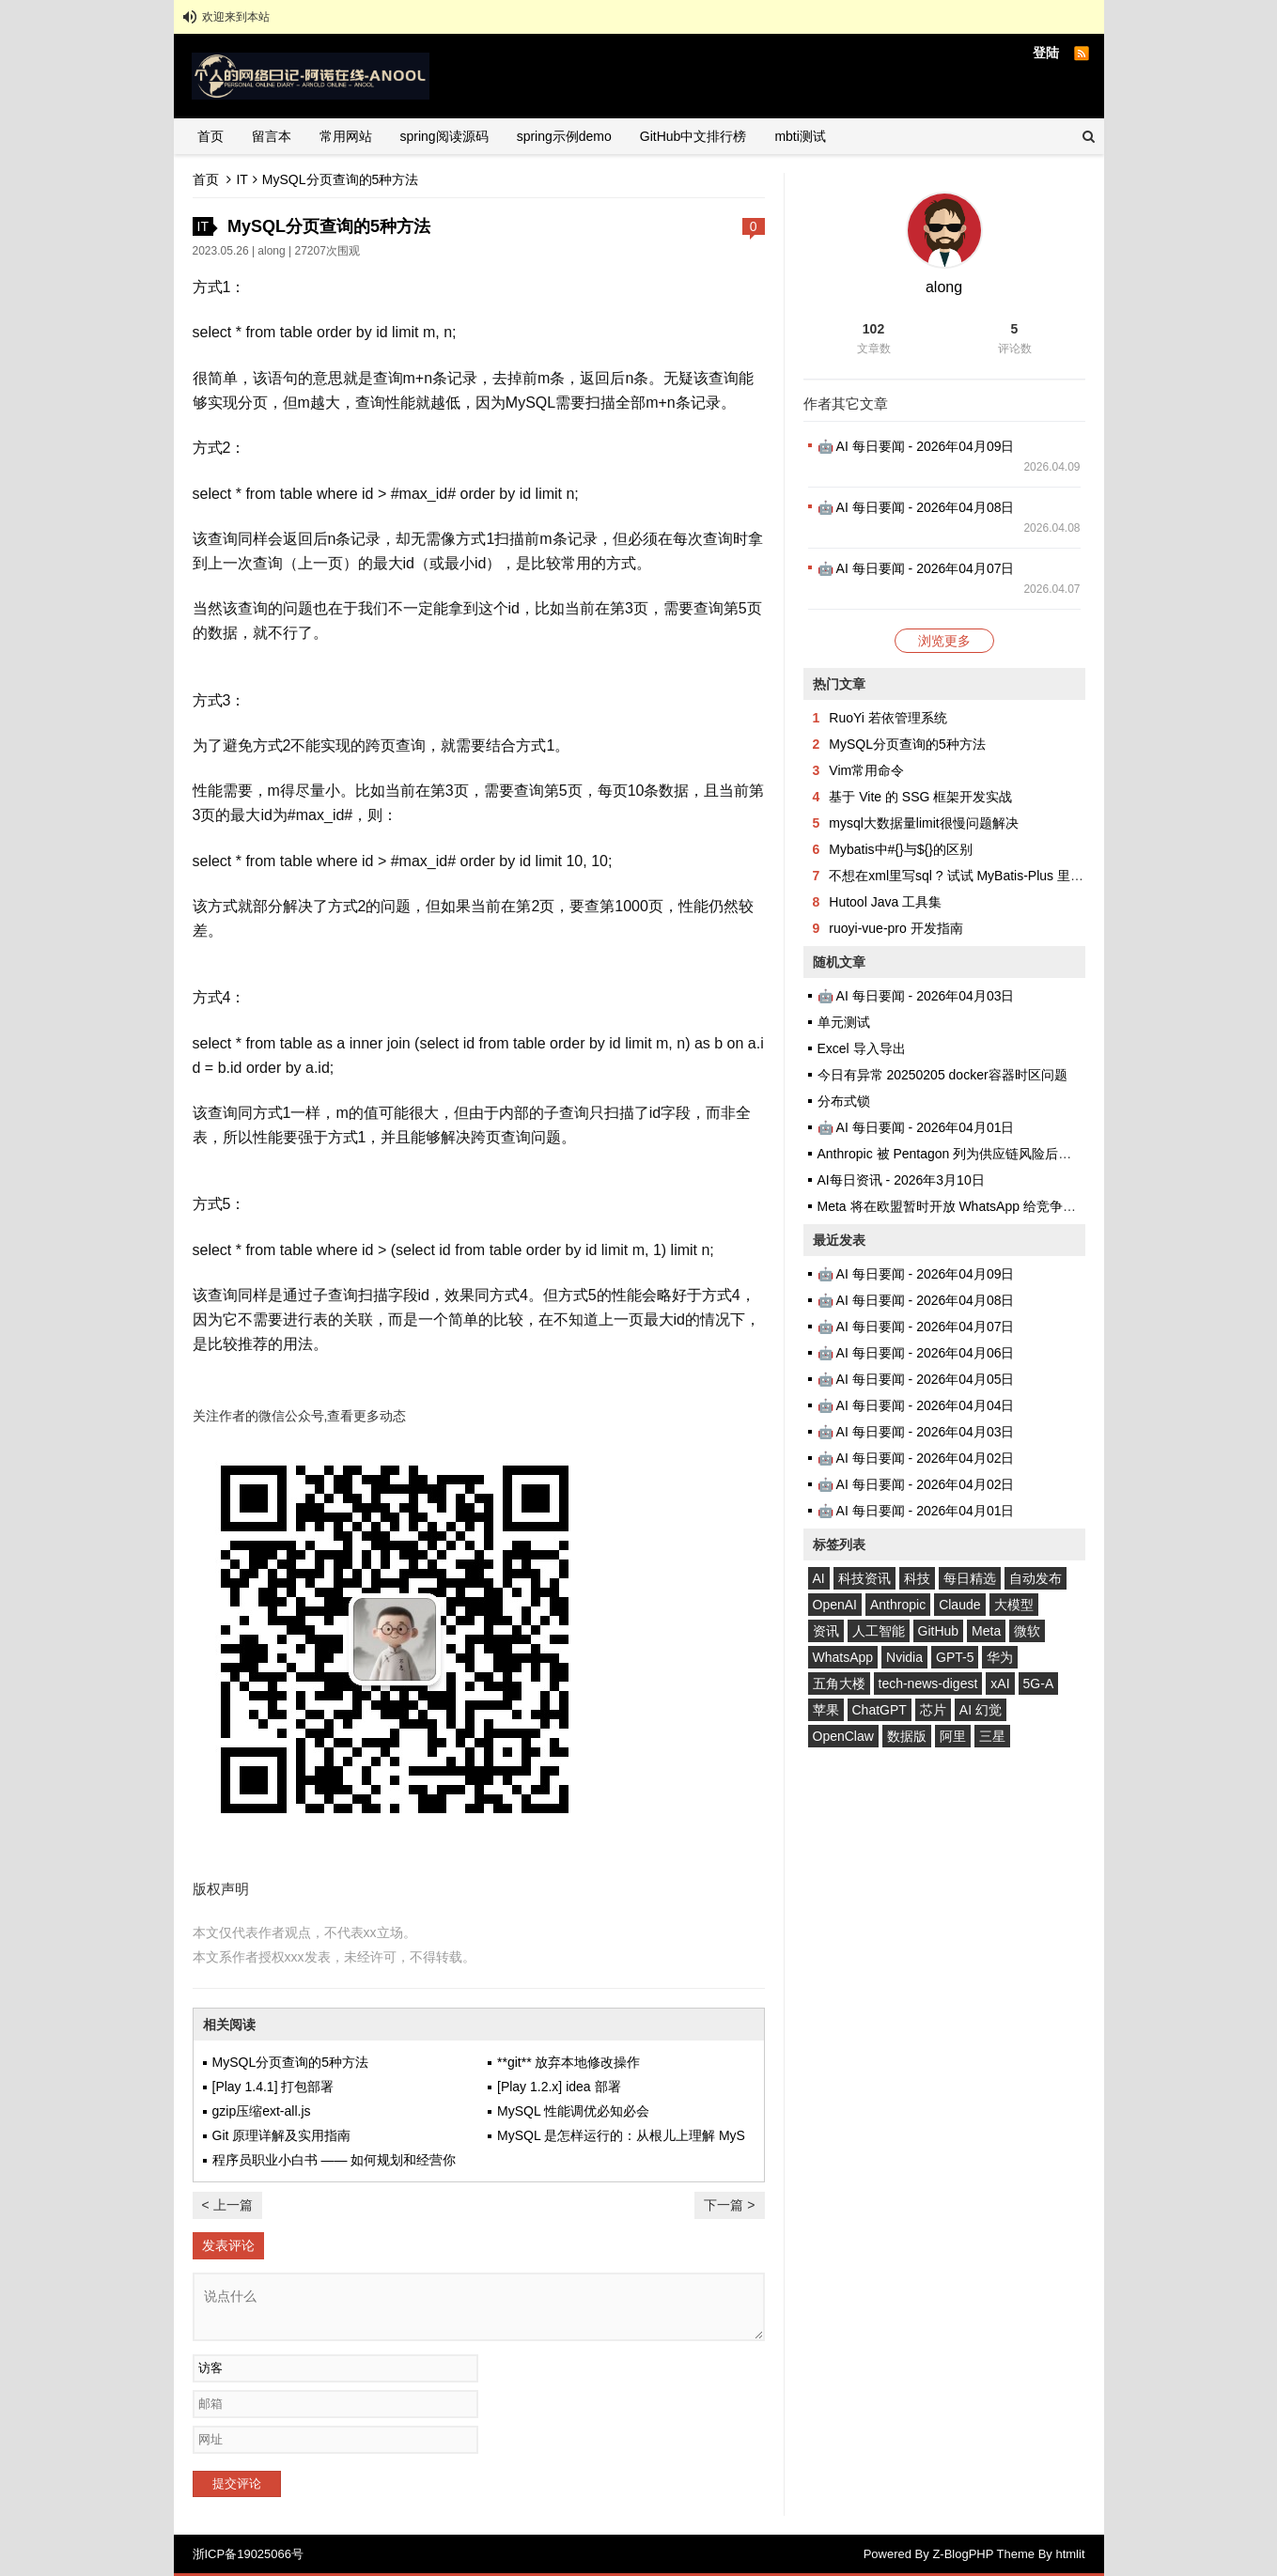 Image resolution: width=1277 pixels, height=2576 pixels. Describe the element at coordinates (942, 1074) in the screenshot. I see `今日有异常 20250205 docker容器时区问题` at that location.